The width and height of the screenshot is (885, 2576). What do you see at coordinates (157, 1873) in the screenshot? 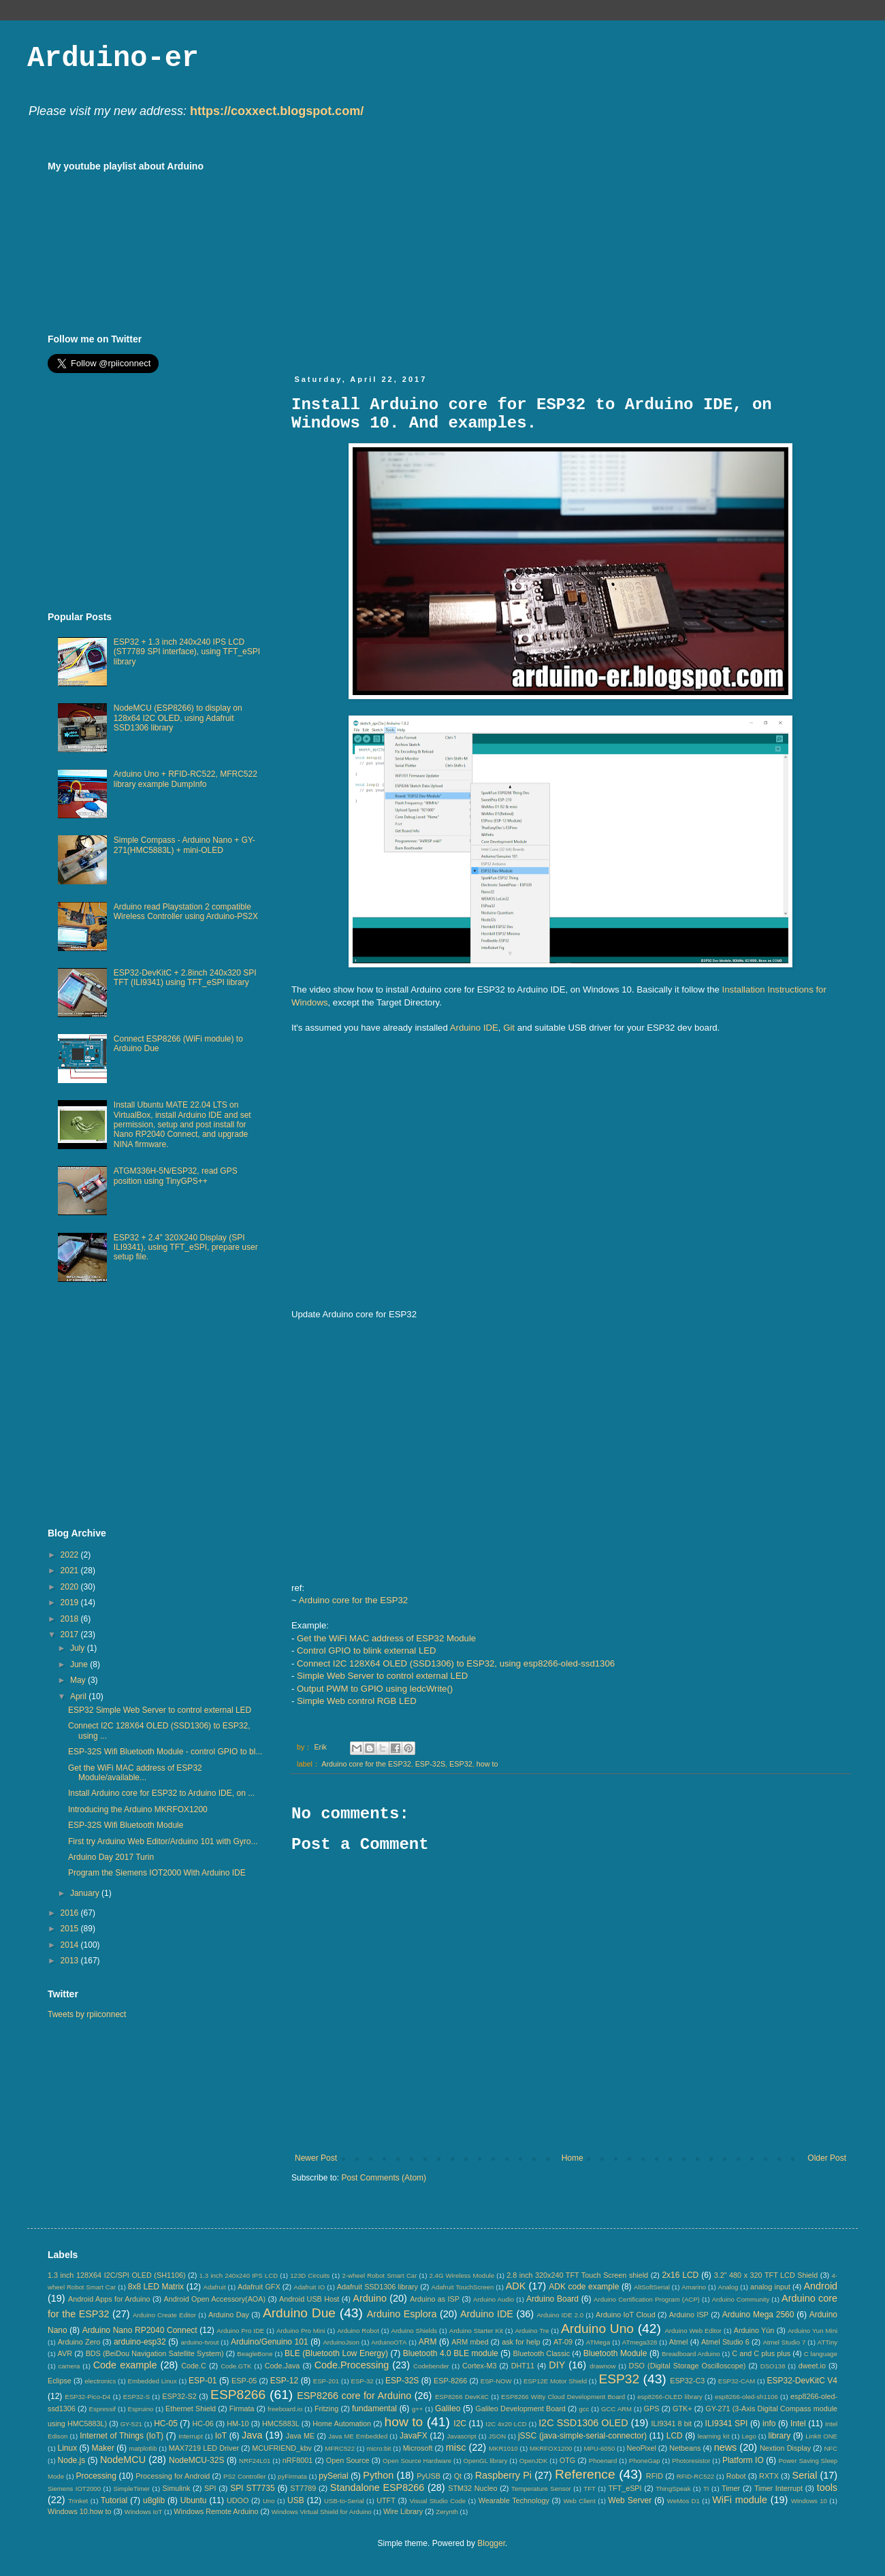
I see `Program the Siemens IOT2000 With Arduino IDE` at bounding box center [157, 1873].